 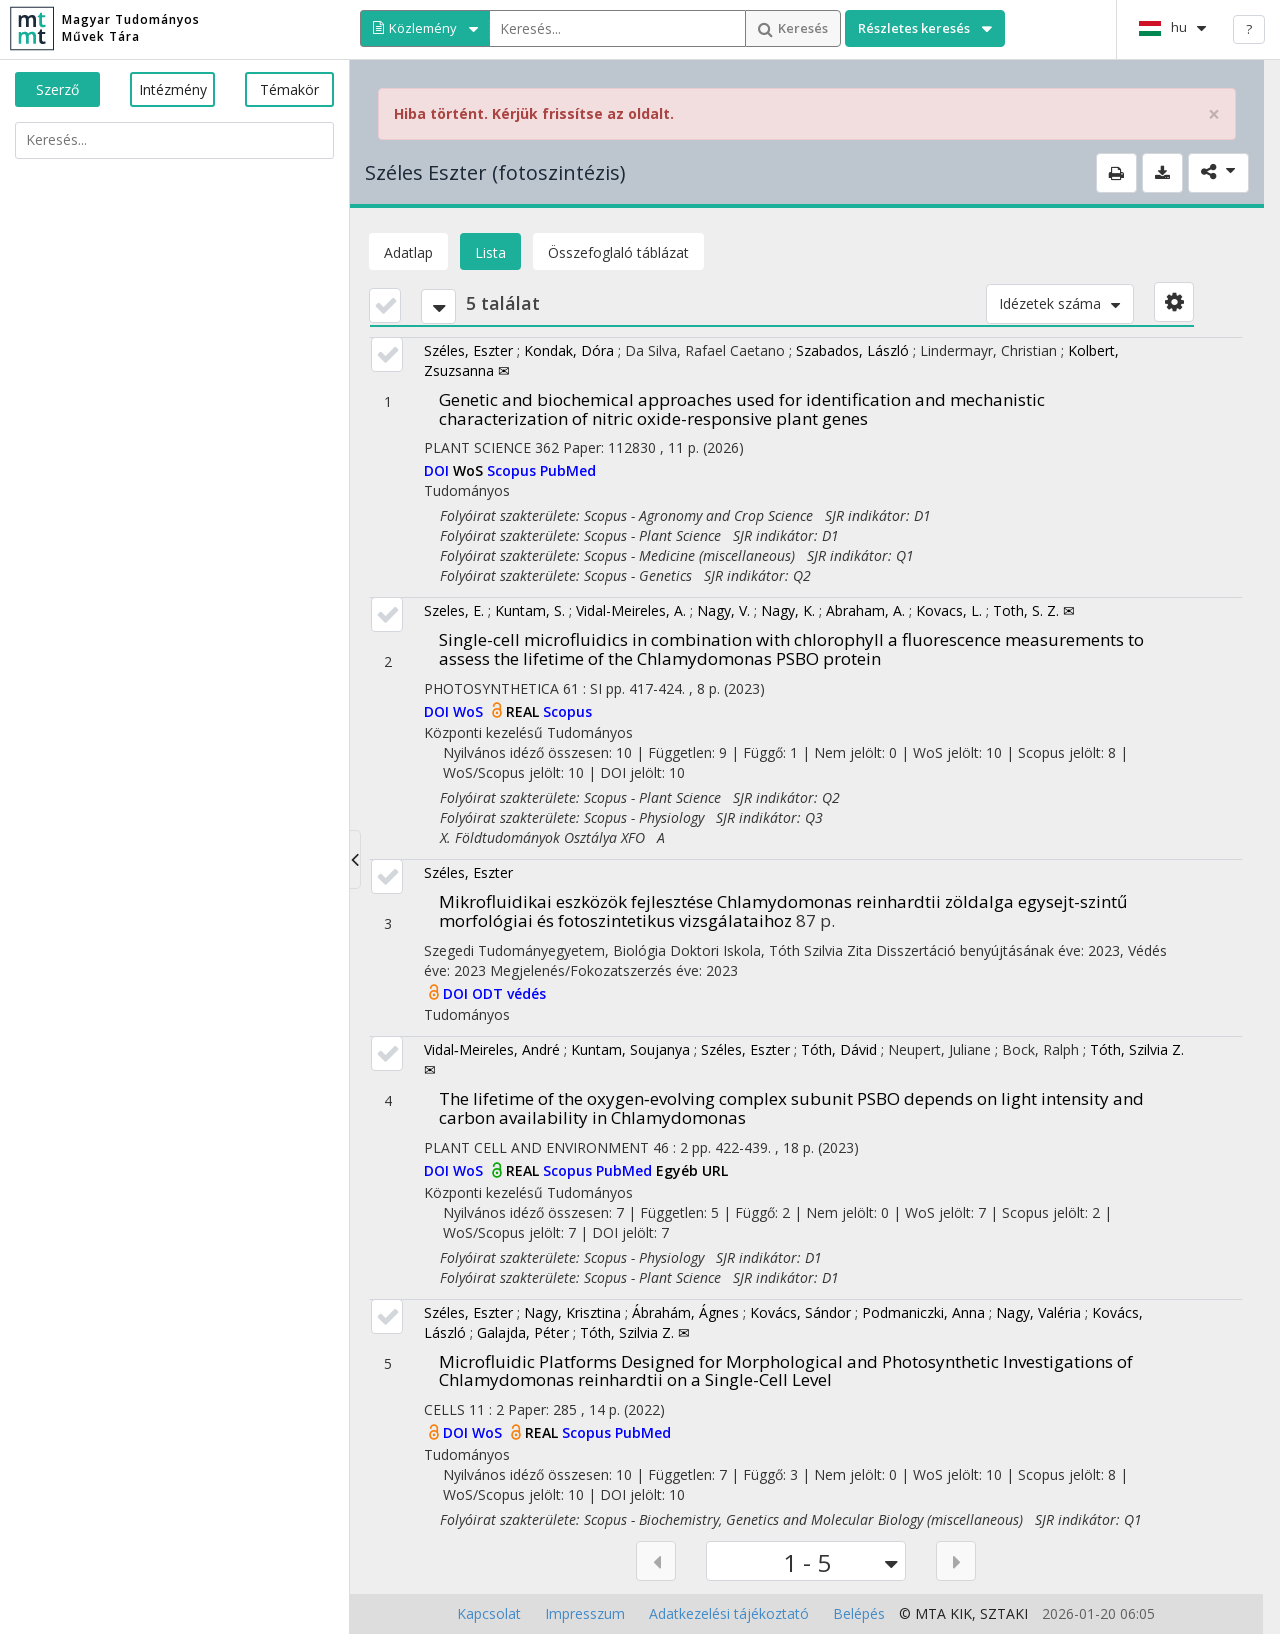 What do you see at coordinates (961, 1613) in the screenshot?
I see `KIK` at bounding box center [961, 1613].